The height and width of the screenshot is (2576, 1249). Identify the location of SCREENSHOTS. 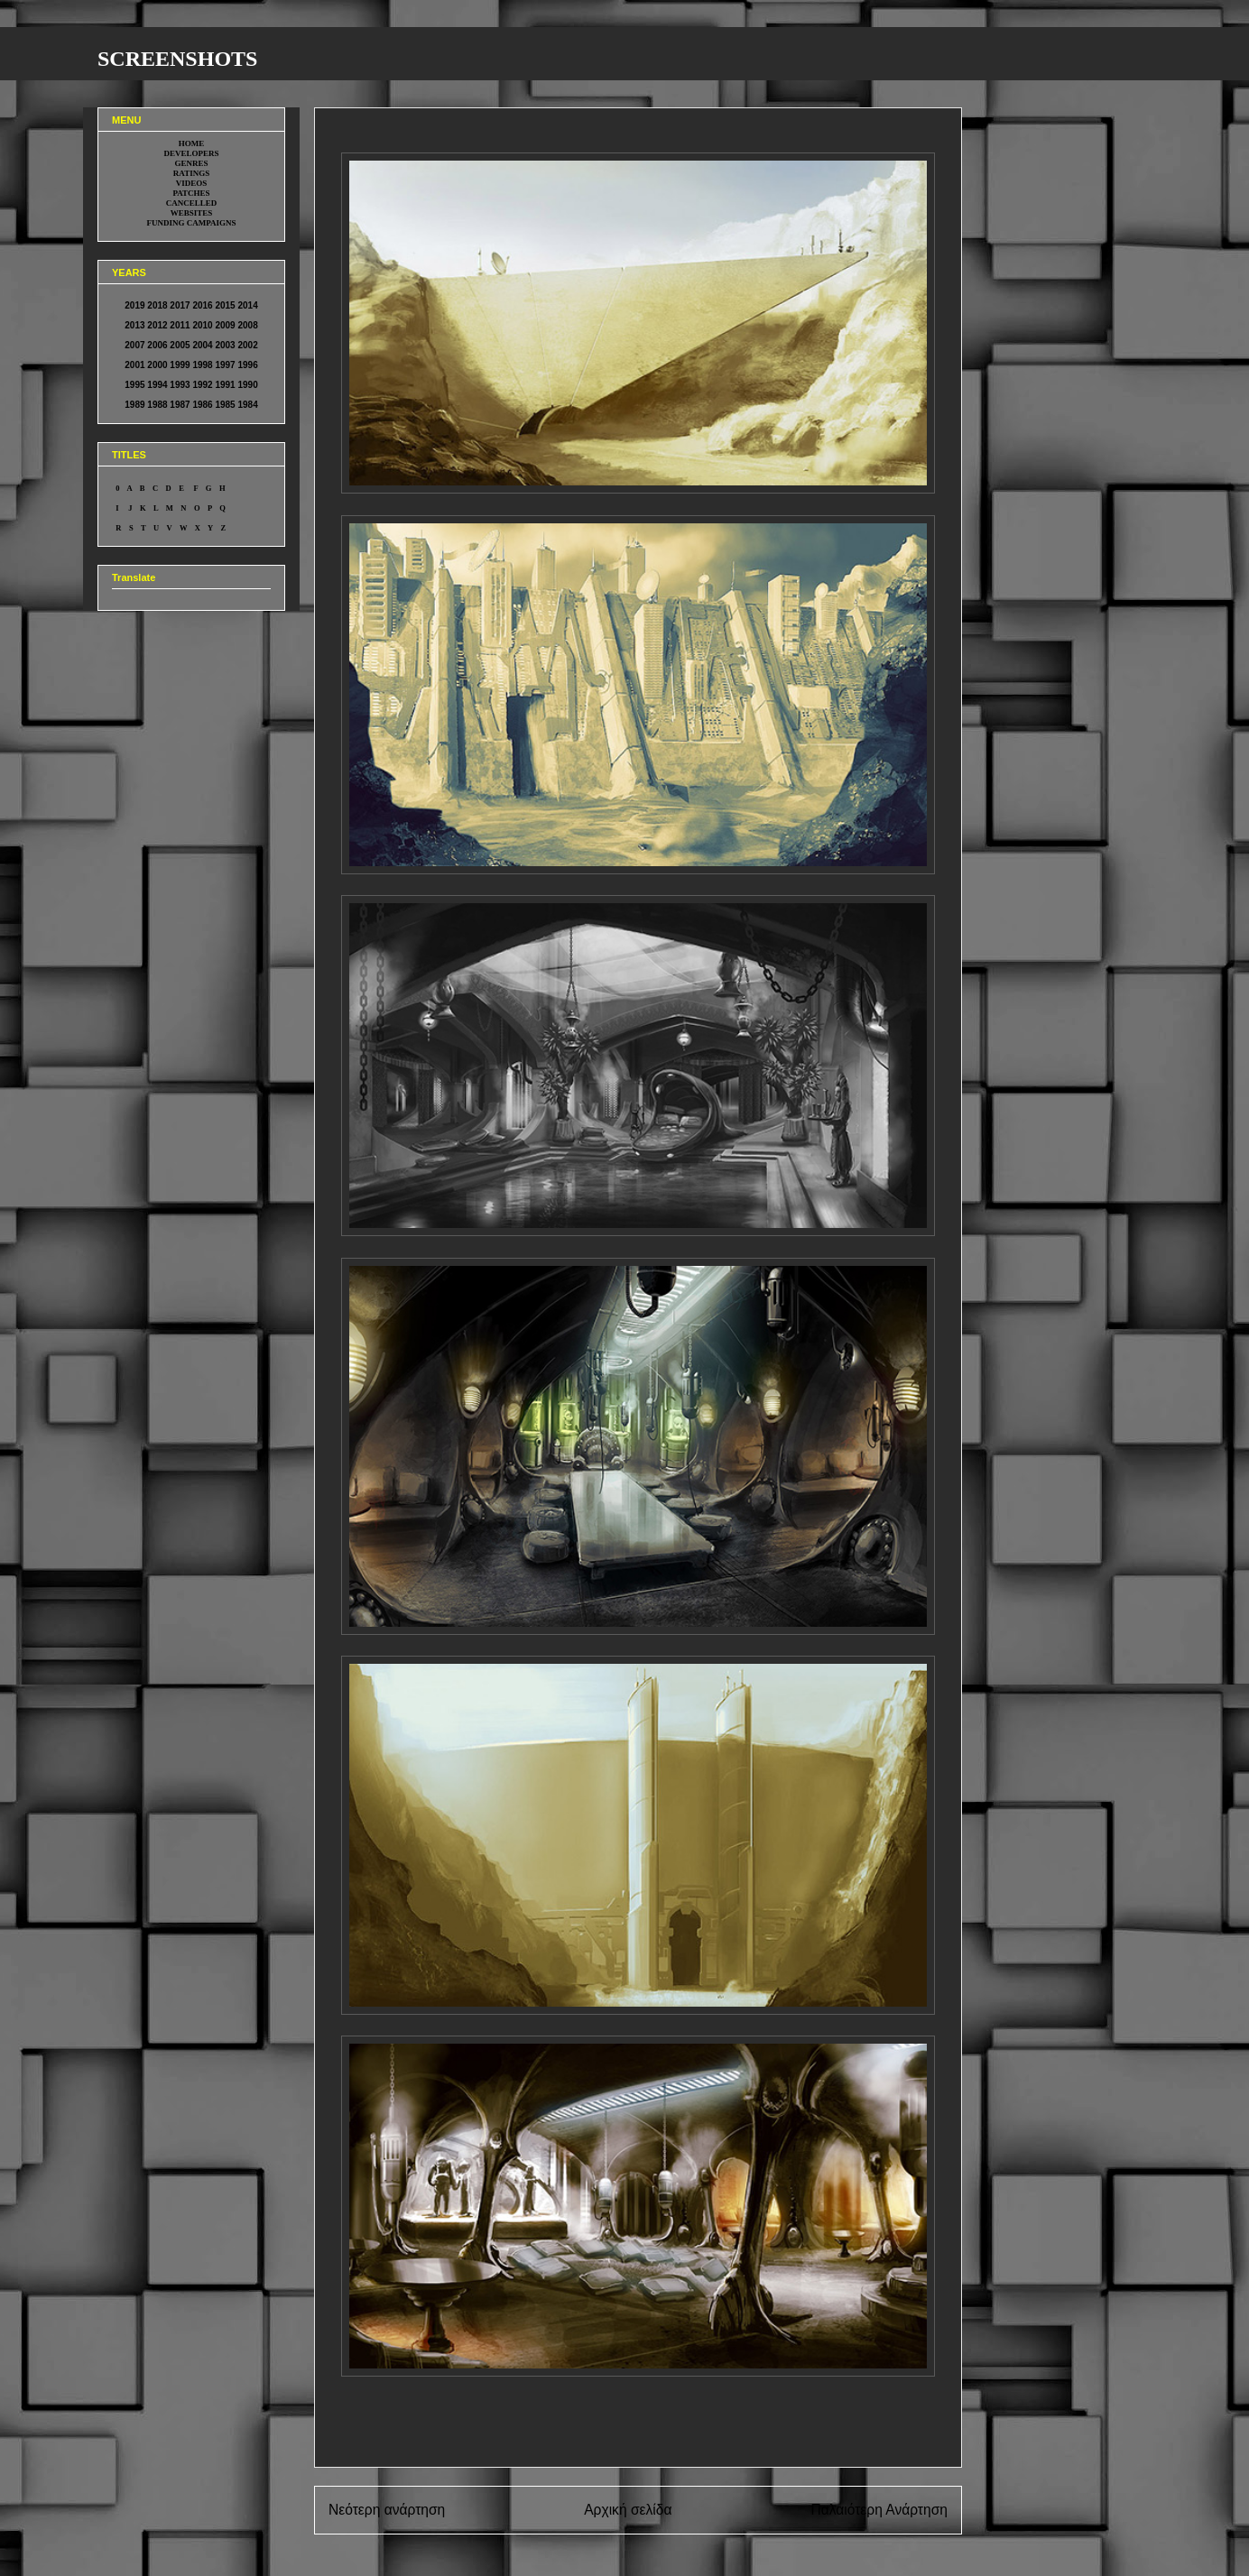
(177, 58).